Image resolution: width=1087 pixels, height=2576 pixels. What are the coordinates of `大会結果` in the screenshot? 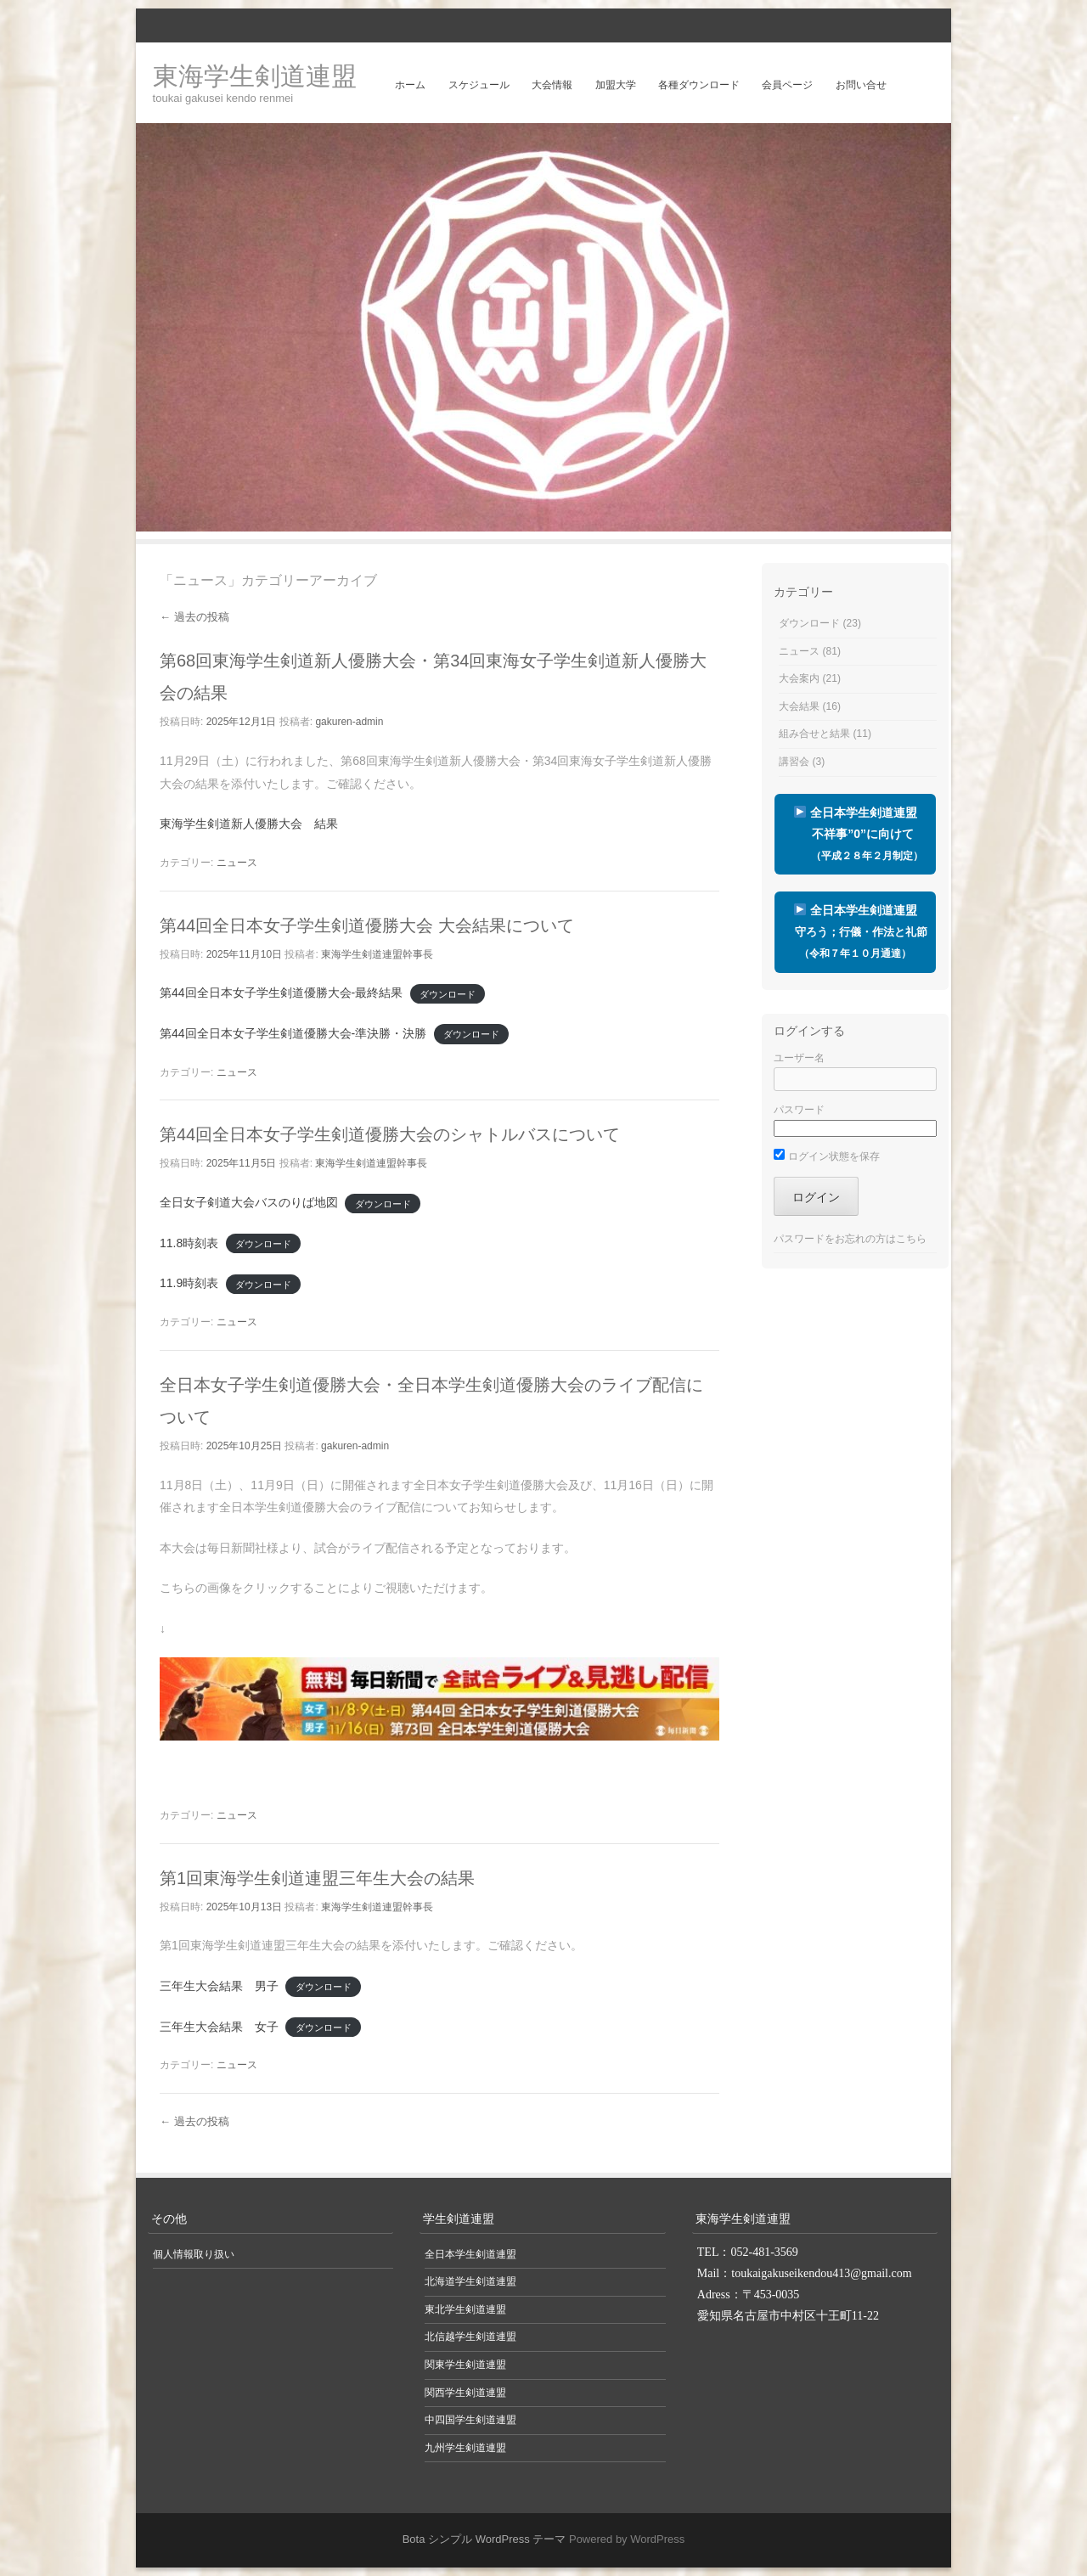 It's located at (799, 706).